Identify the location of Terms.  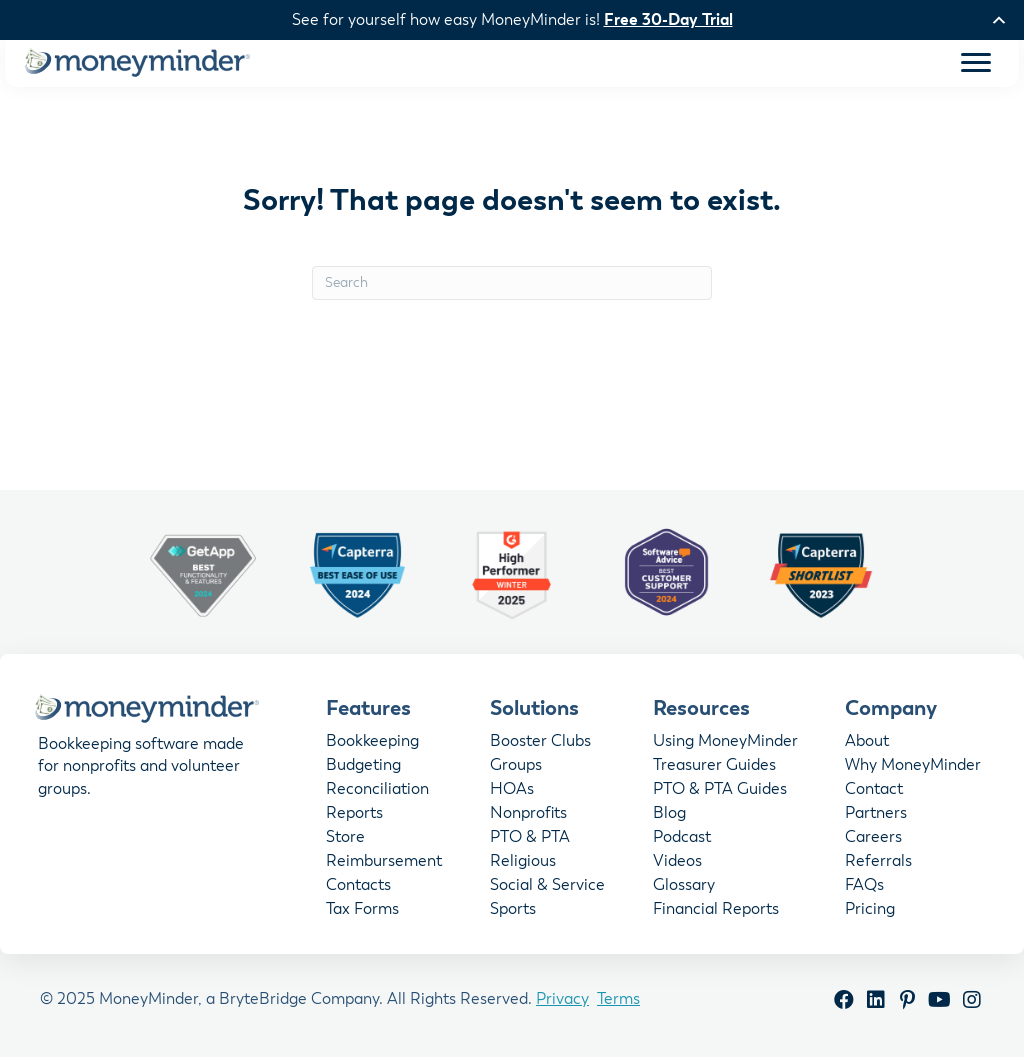
(618, 1001).